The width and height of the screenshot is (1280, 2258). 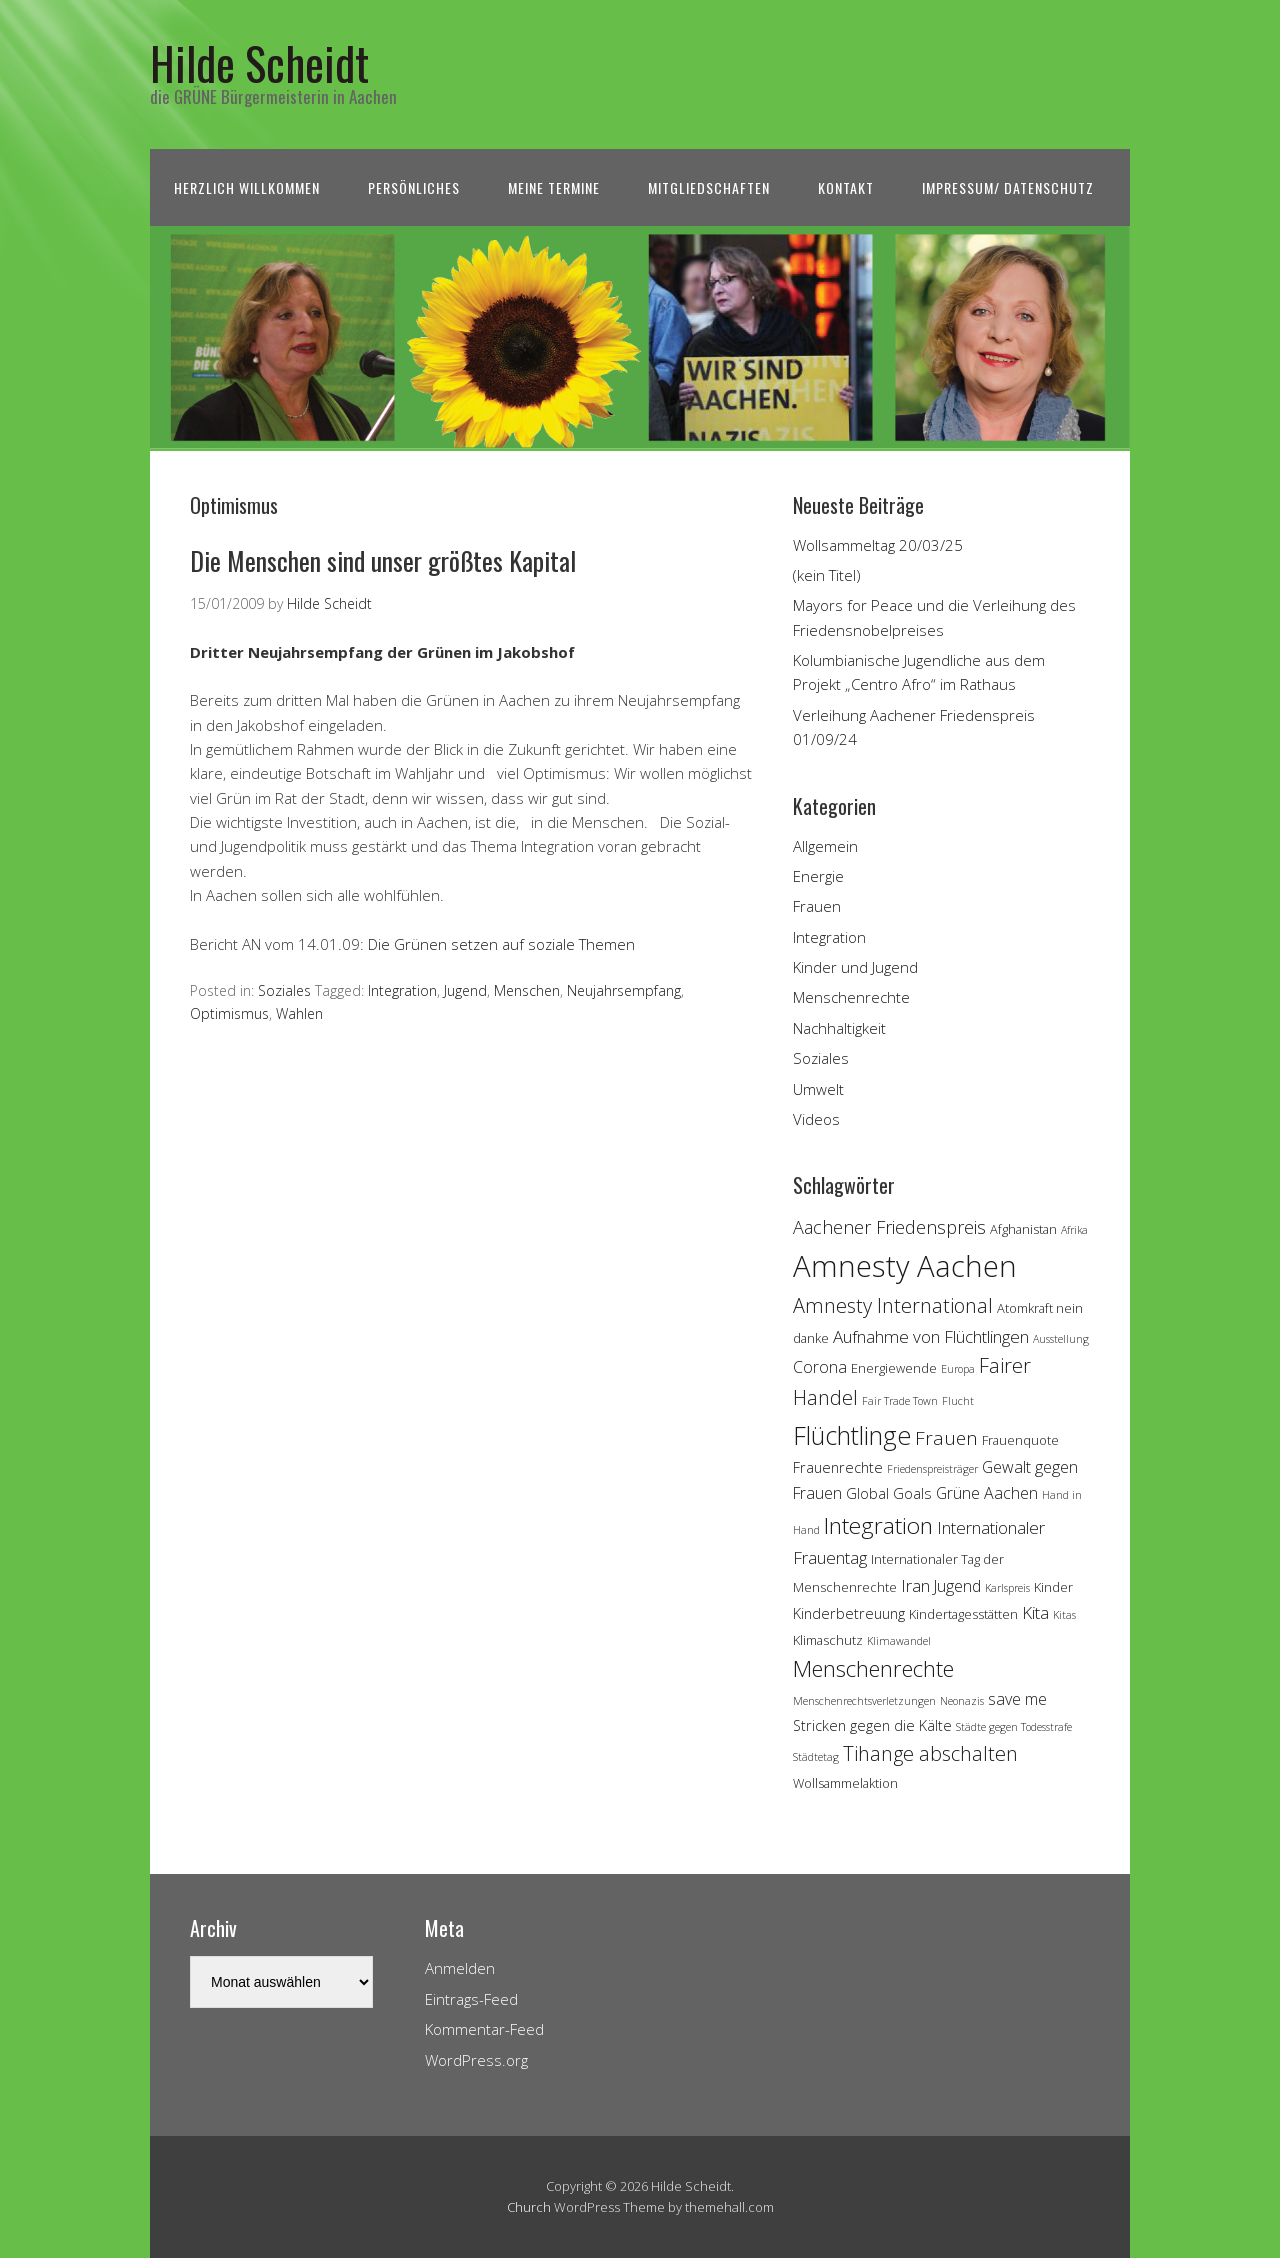 I want to click on Global Goals [Global Goals (5 Einträge)], so click(x=889, y=1493).